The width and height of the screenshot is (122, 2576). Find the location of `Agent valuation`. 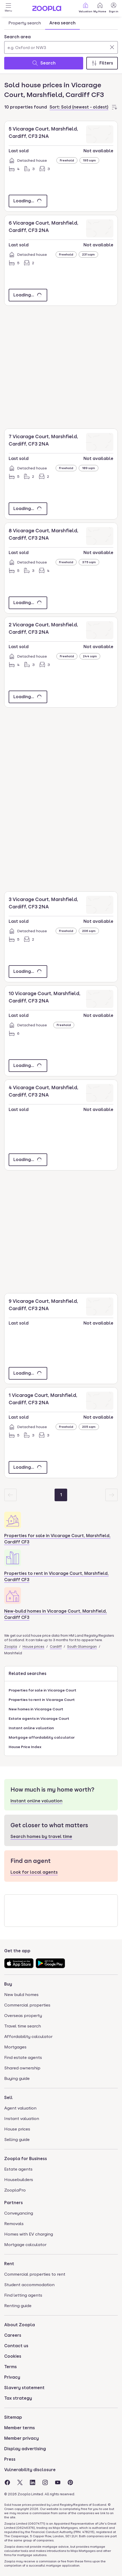

Agent valuation is located at coordinates (20, 2108).